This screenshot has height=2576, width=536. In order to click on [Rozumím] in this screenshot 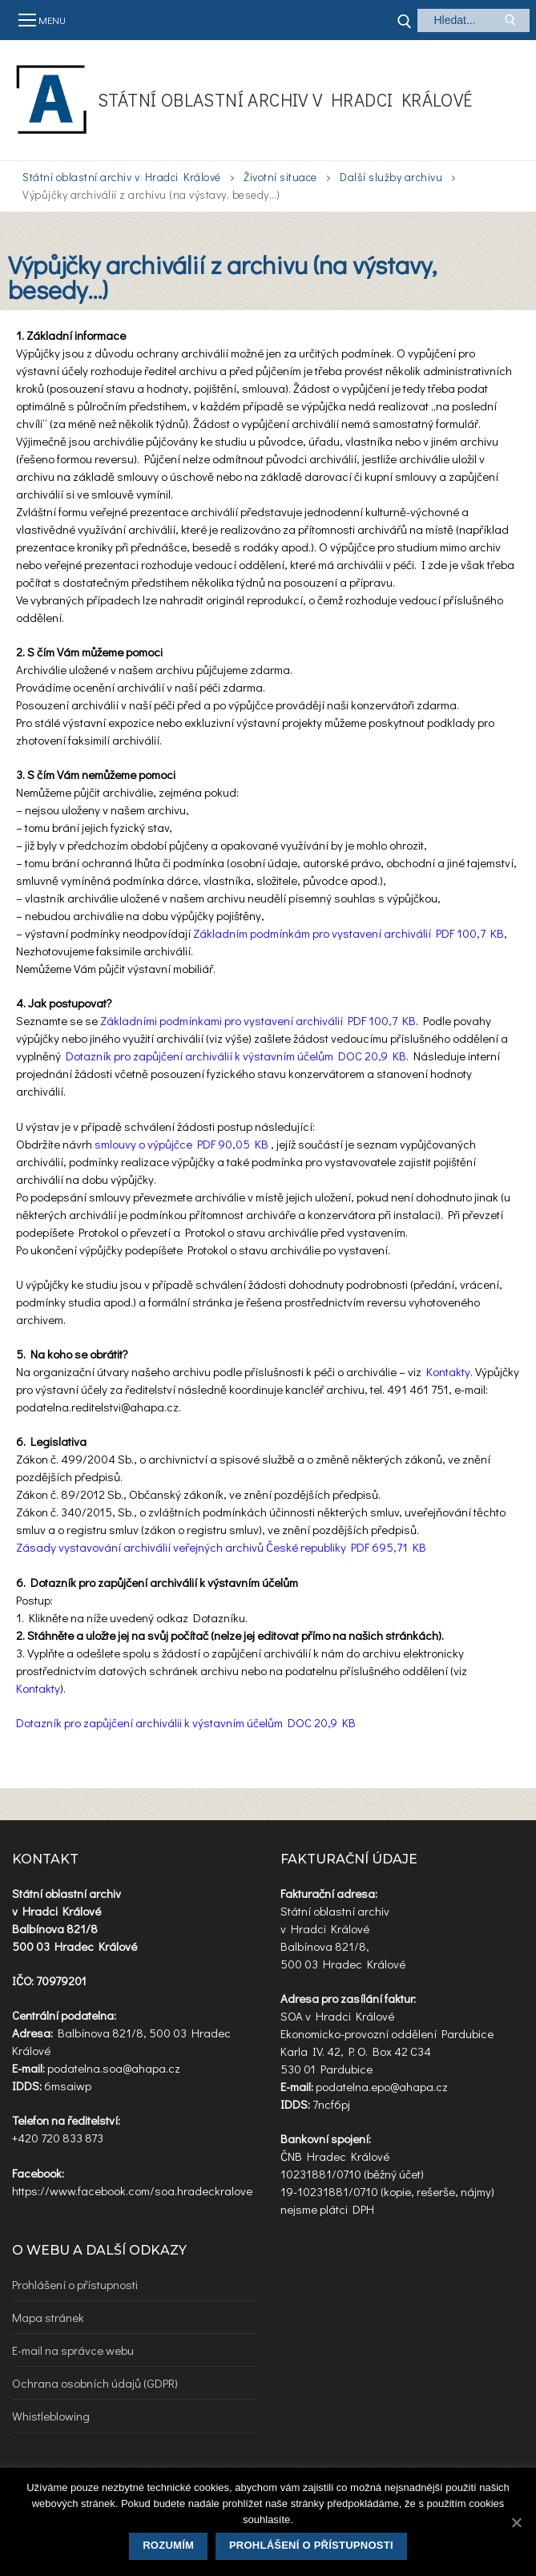, I will do `click(516, 2522)`.